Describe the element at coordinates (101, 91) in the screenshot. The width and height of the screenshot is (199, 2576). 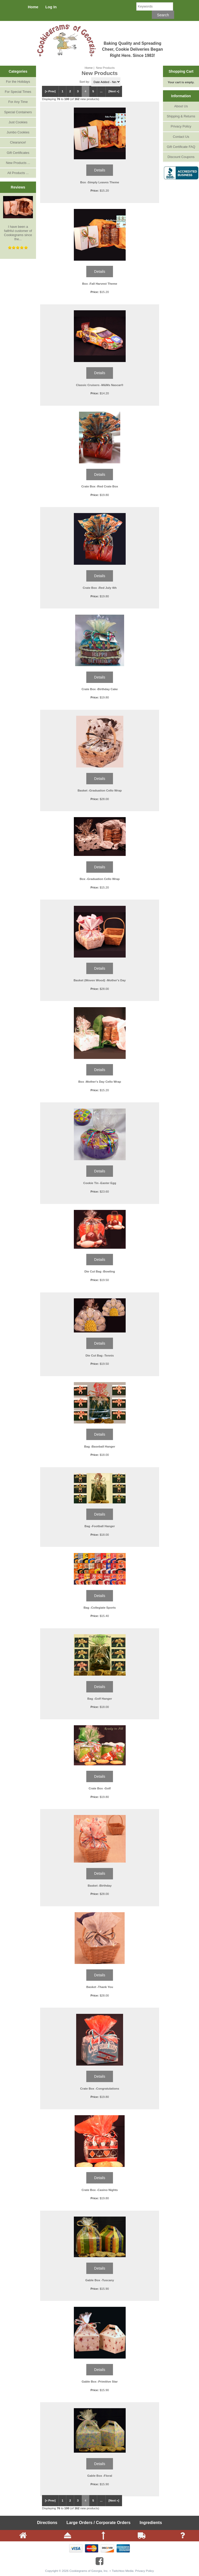
I see `...` at that location.